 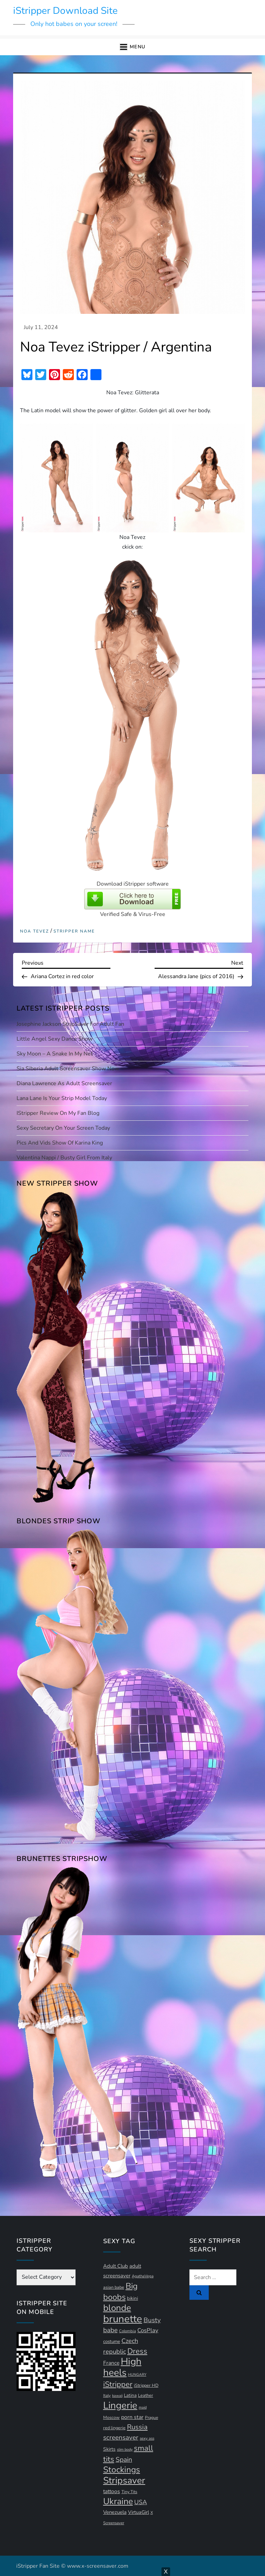 What do you see at coordinates (124, 2459) in the screenshot?
I see `Spain [Spain (29 items)]` at bounding box center [124, 2459].